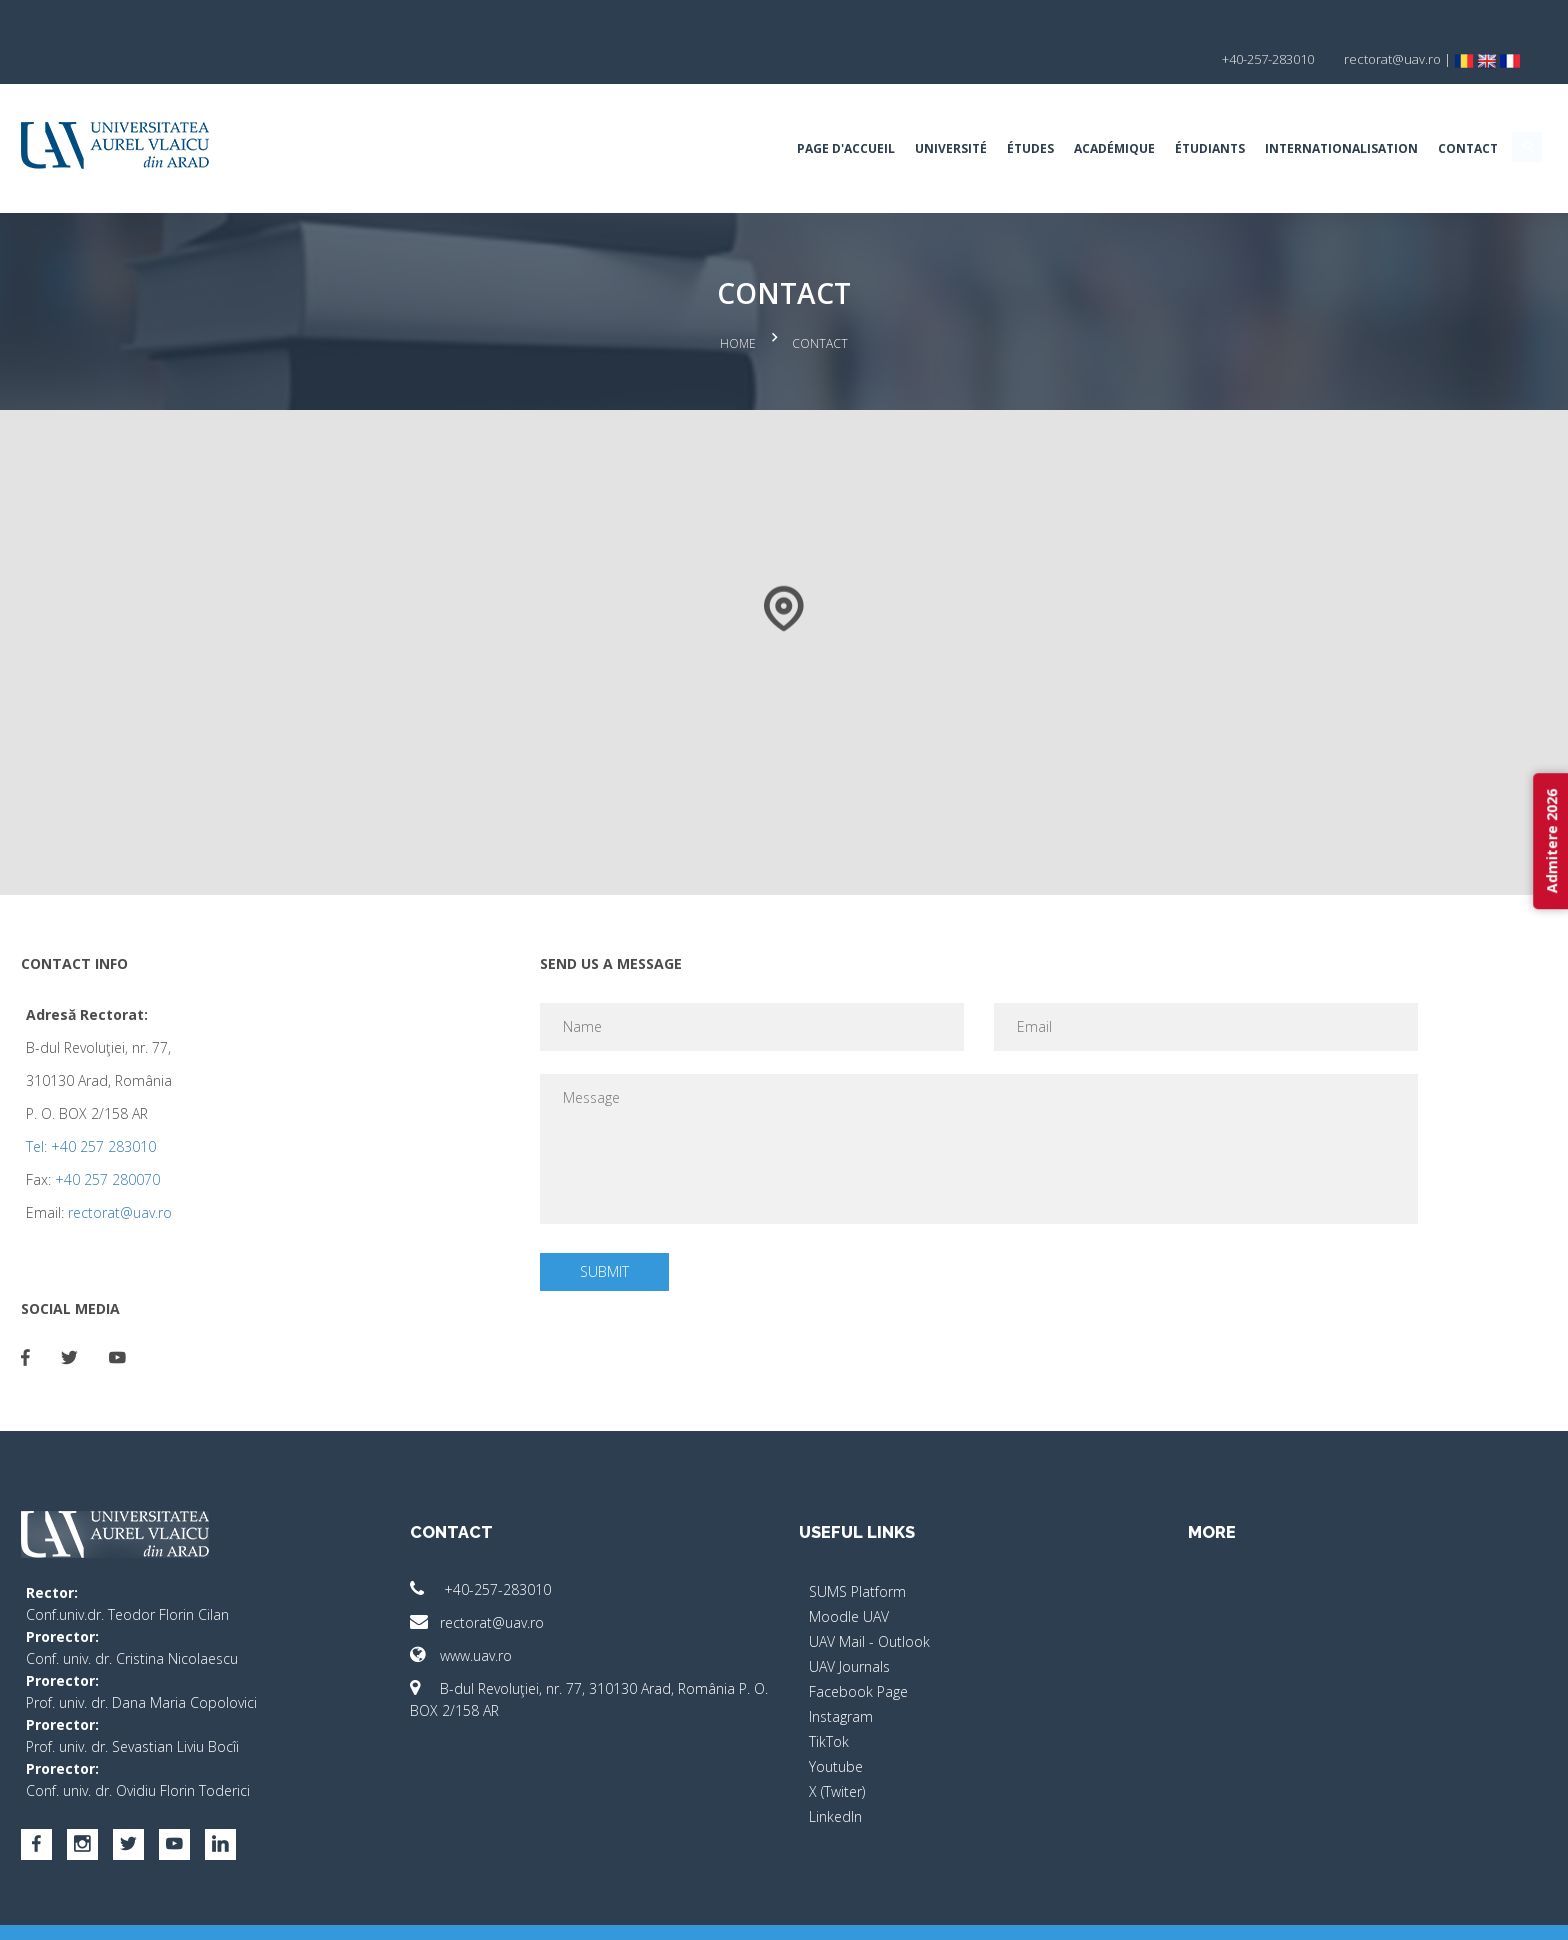 The image size is (1568, 1940). Describe the element at coordinates (1262, 1910) in the screenshot. I see `papionne.com` at that location.